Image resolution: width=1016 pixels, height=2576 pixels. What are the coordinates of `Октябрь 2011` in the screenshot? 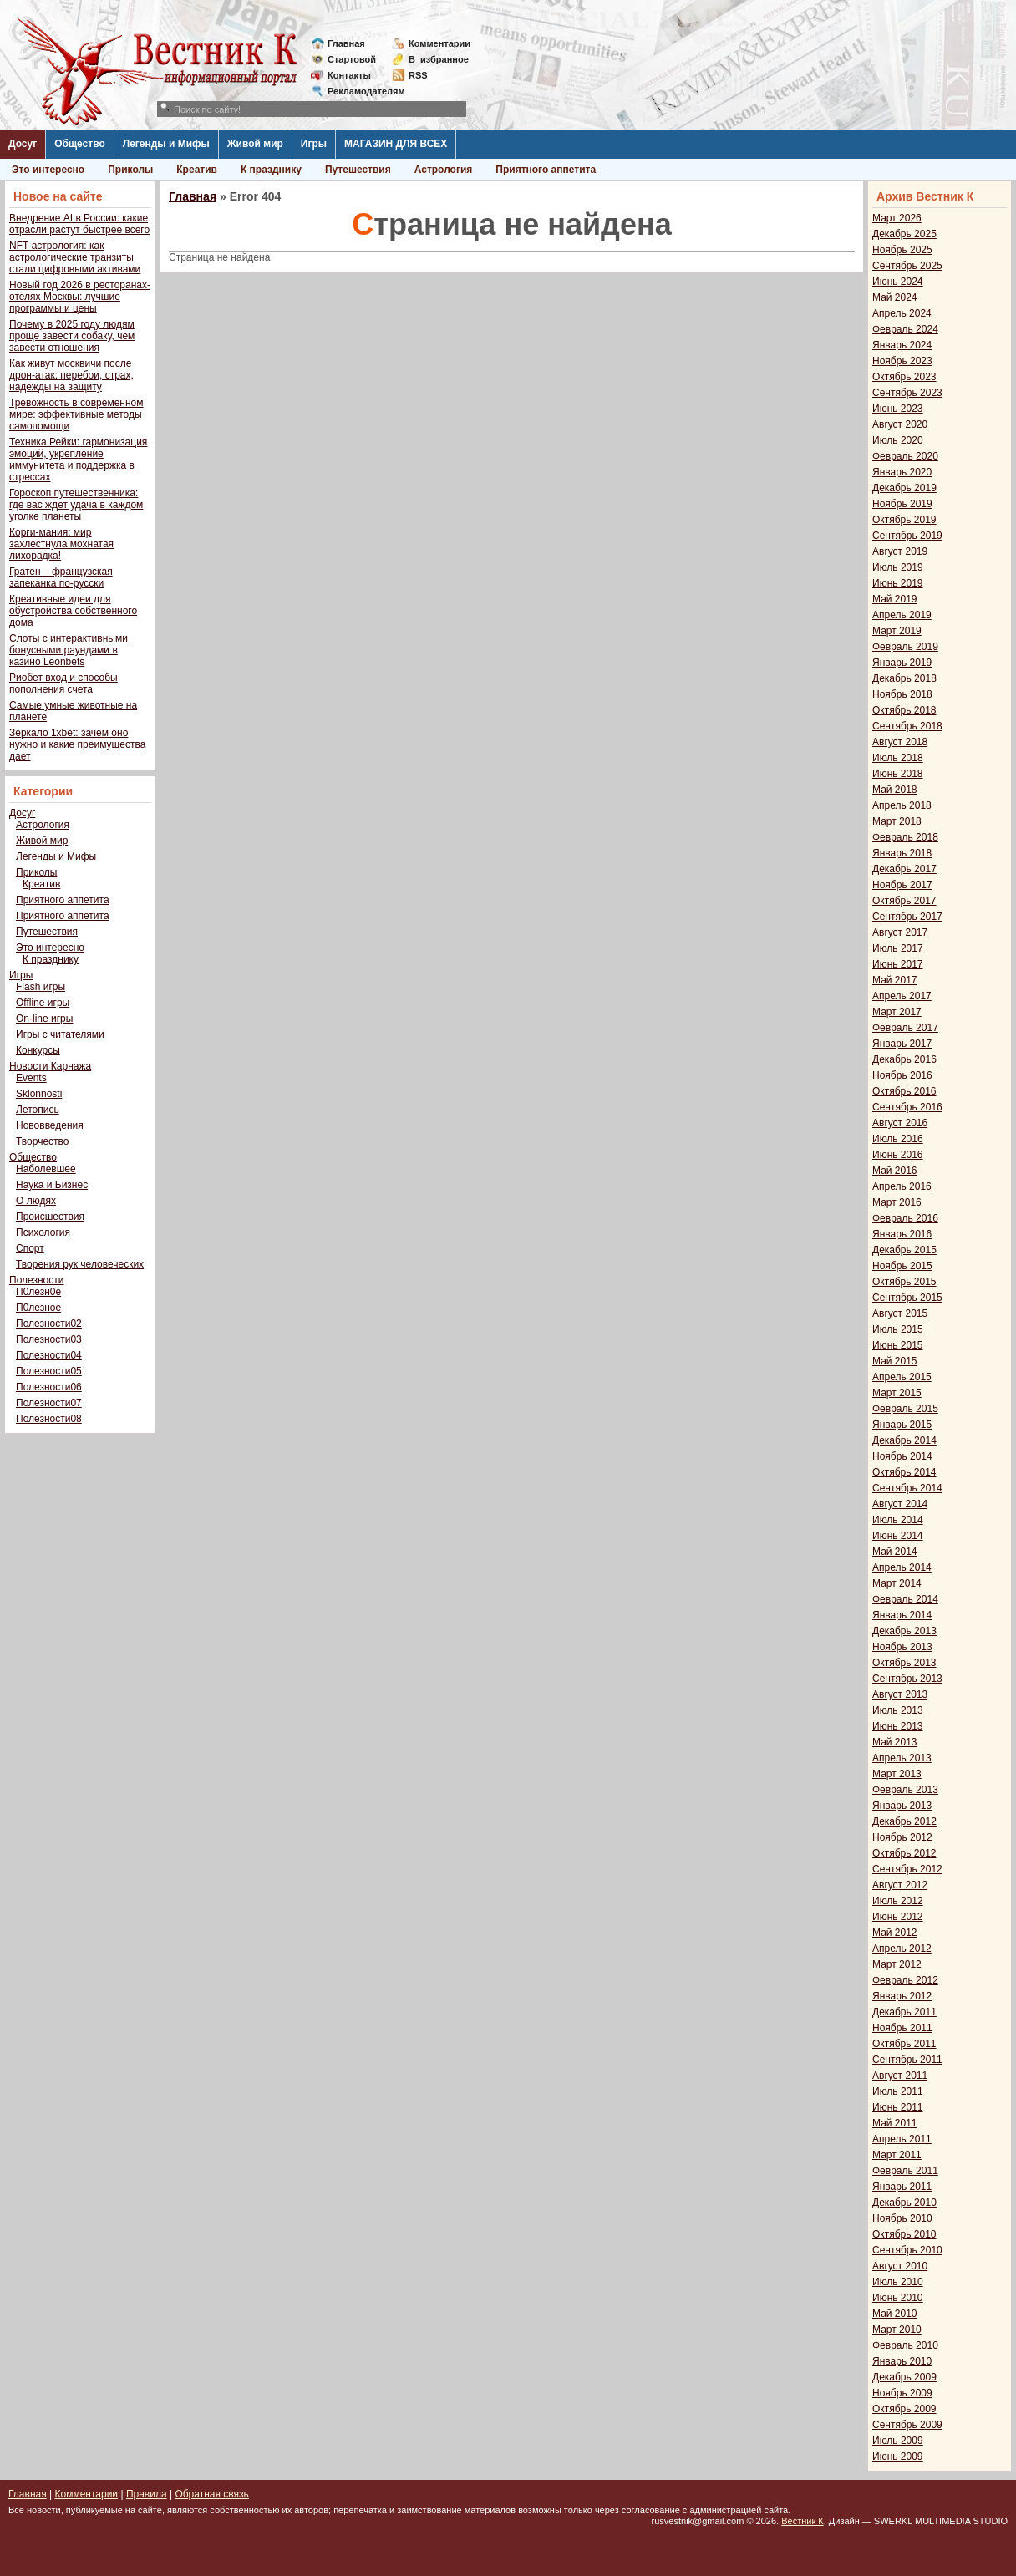 It's located at (904, 2044).